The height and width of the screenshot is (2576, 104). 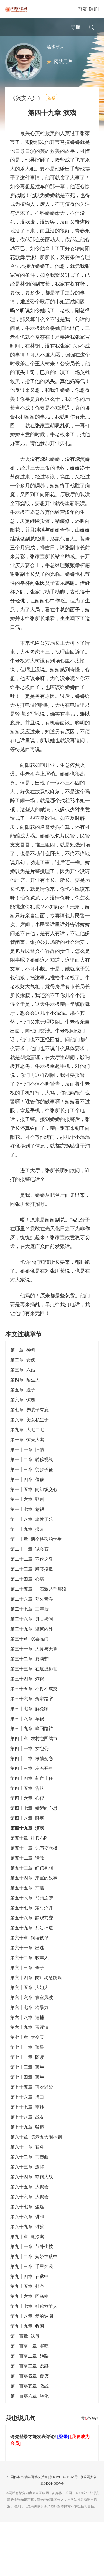 What do you see at coordinates (29, 2364) in the screenshot?
I see `第一百零一章` at bounding box center [29, 2364].